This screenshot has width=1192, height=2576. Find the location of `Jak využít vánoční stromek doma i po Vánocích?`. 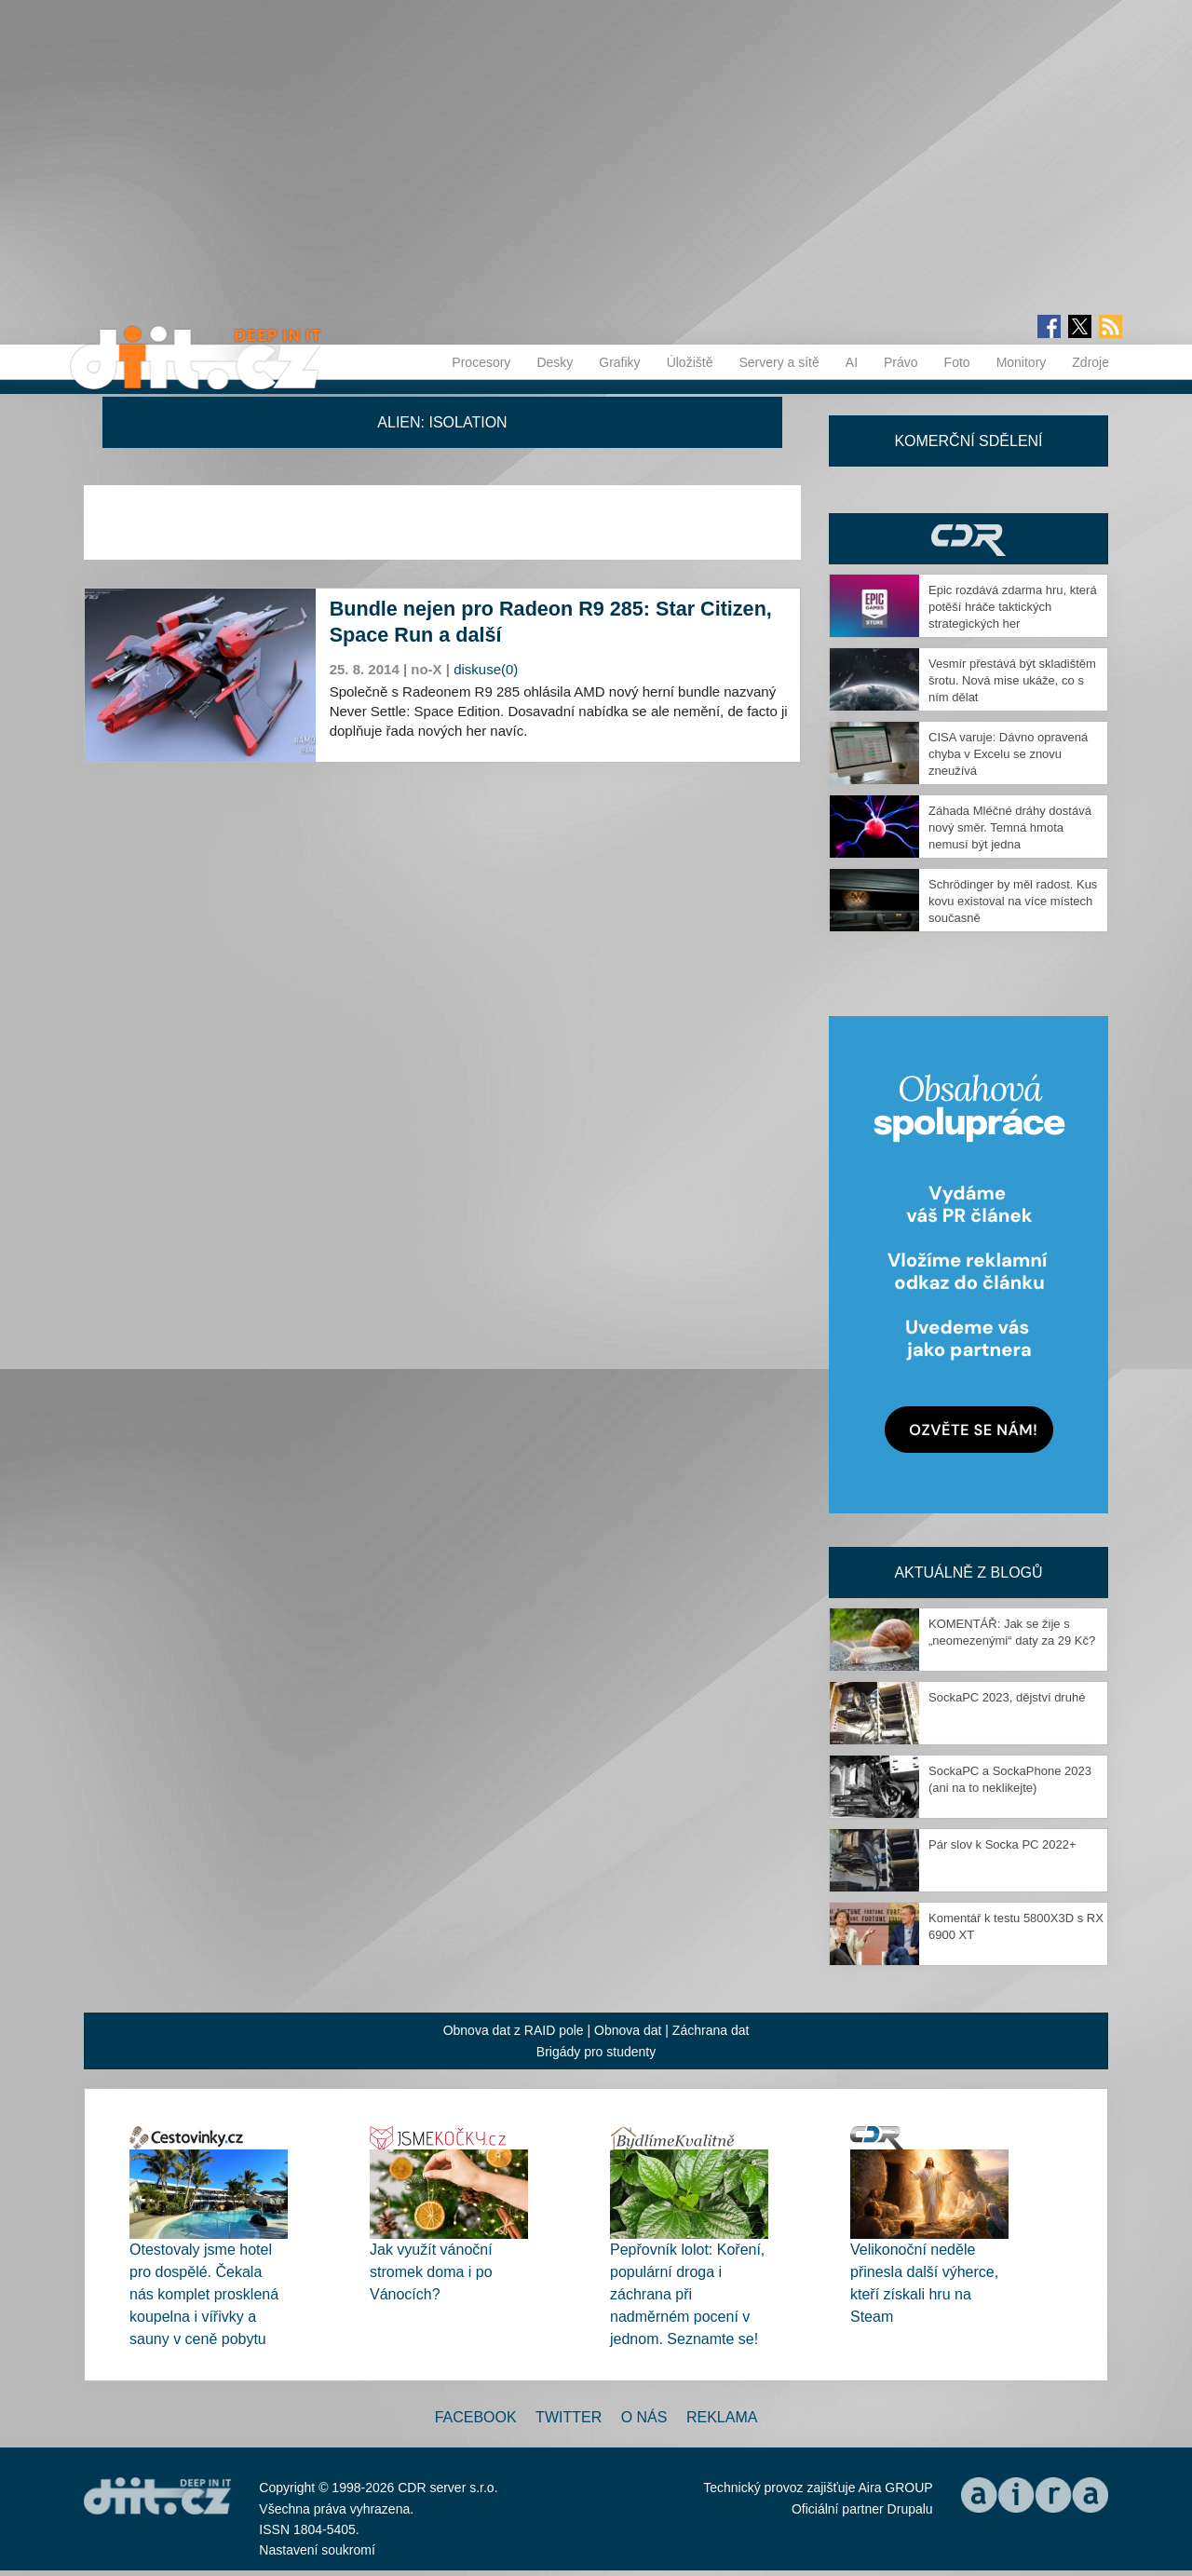

Jak využít vánoční stromek doma i po Vánocích? is located at coordinates (431, 2272).